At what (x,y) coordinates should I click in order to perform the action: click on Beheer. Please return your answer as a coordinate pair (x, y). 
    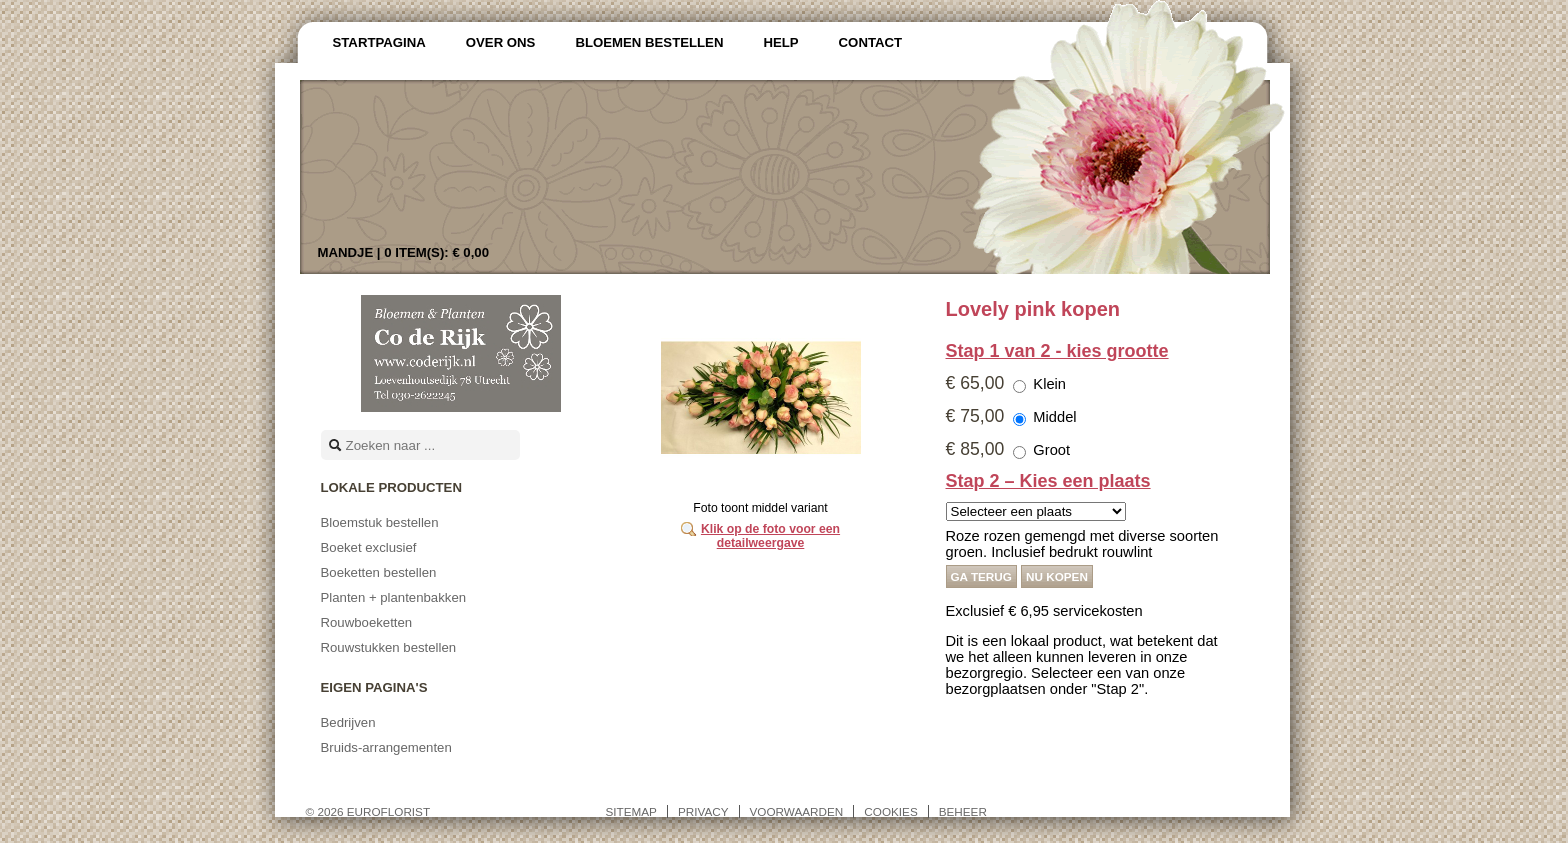
    Looking at the image, I should click on (963, 811).